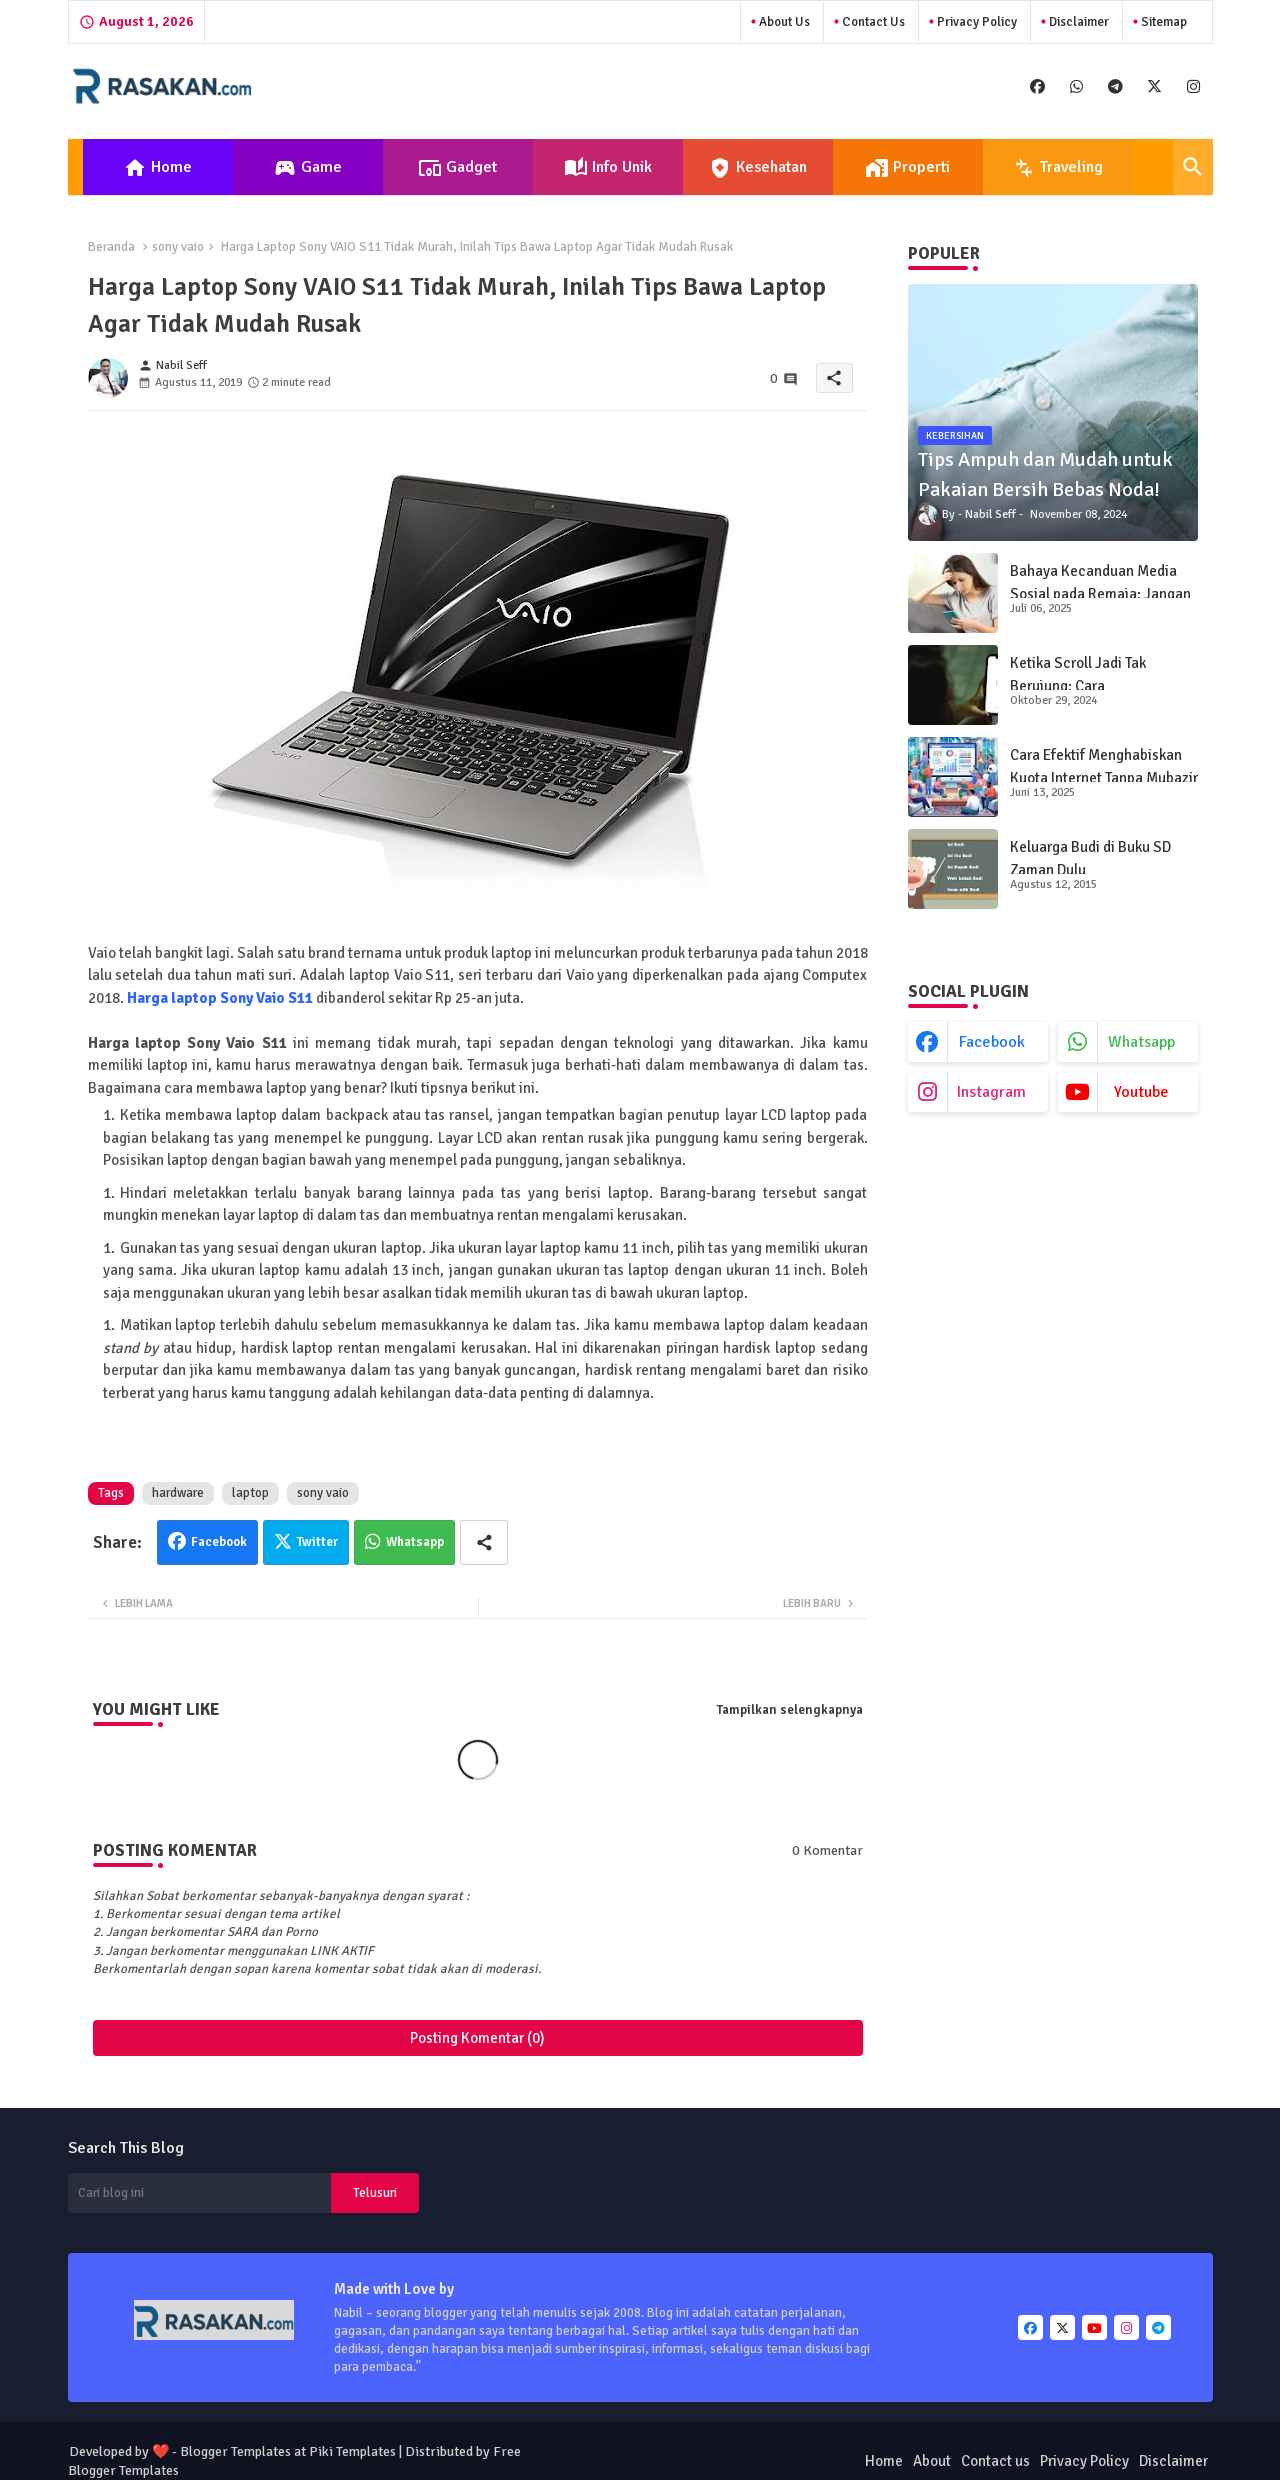  What do you see at coordinates (1077, 22) in the screenshot?
I see `Disclaimer` at bounding box center [1077, 22].